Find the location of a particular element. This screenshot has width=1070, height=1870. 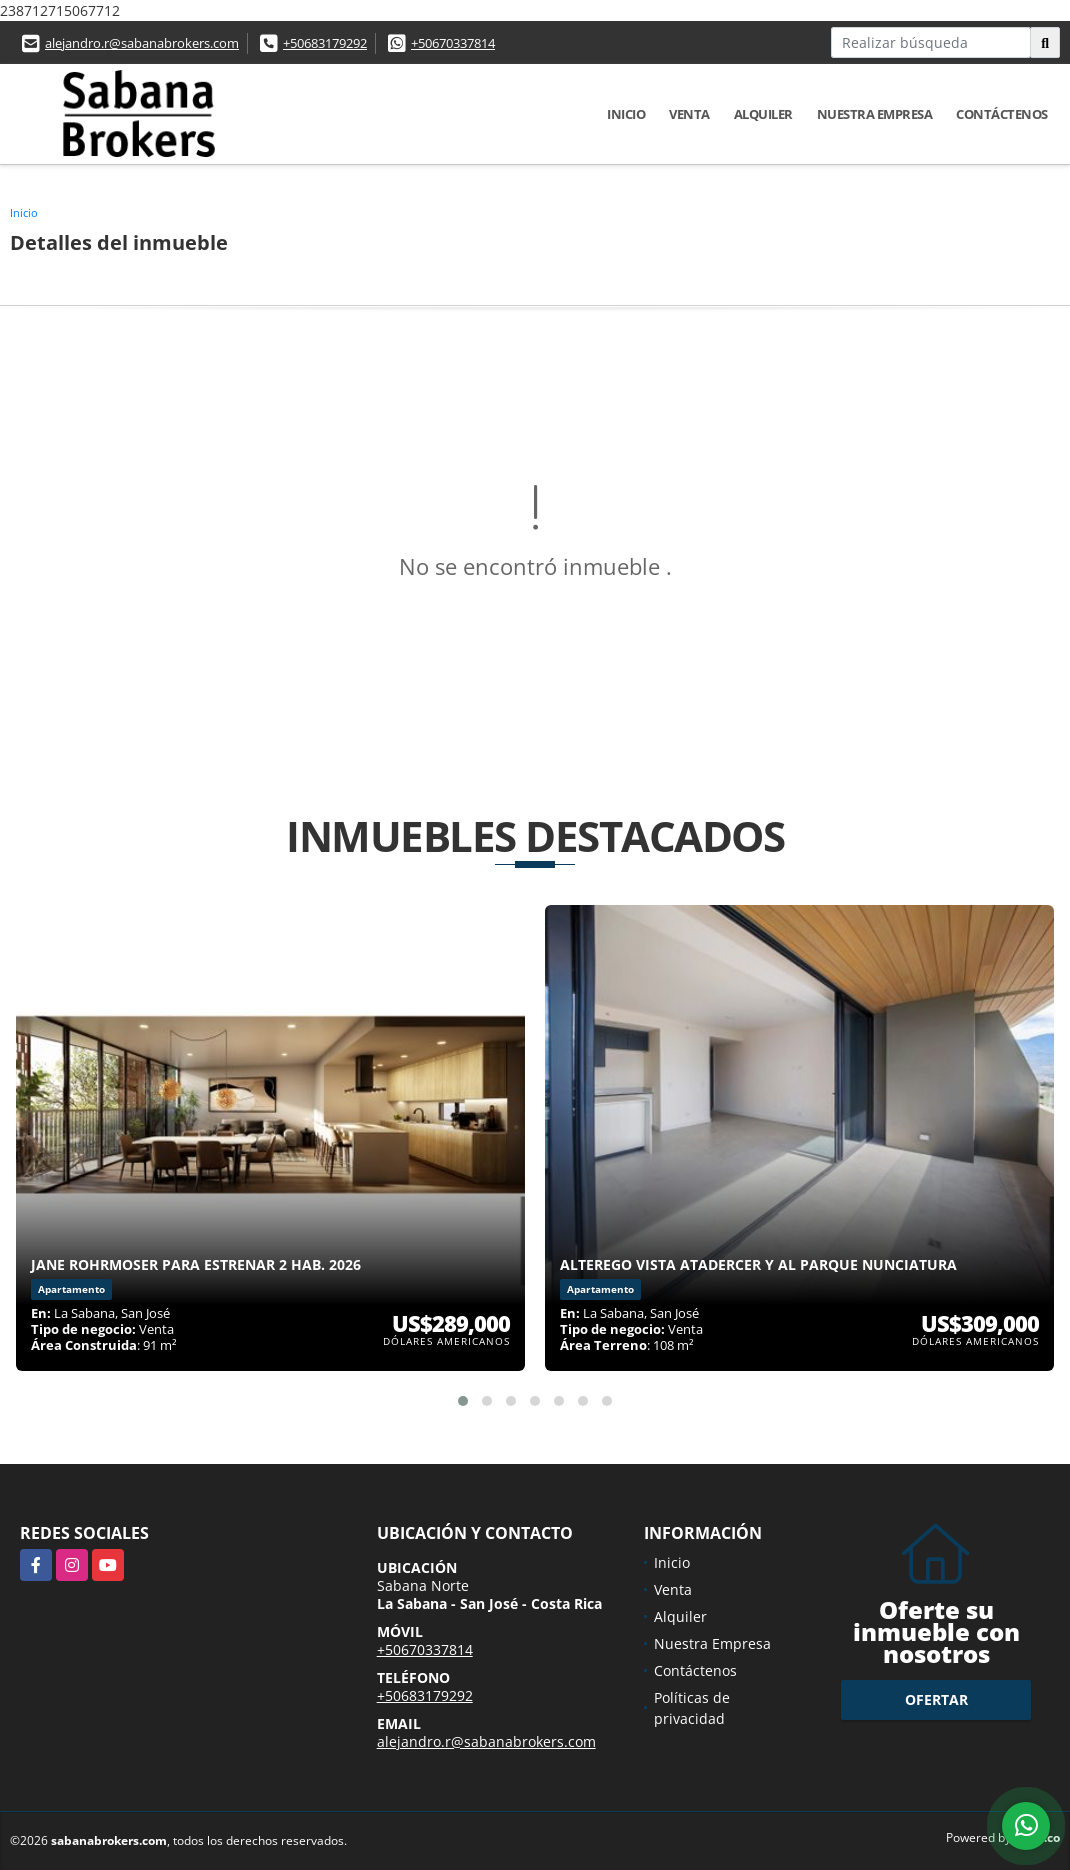

+50683179292 is located at coordinates (325, 43).